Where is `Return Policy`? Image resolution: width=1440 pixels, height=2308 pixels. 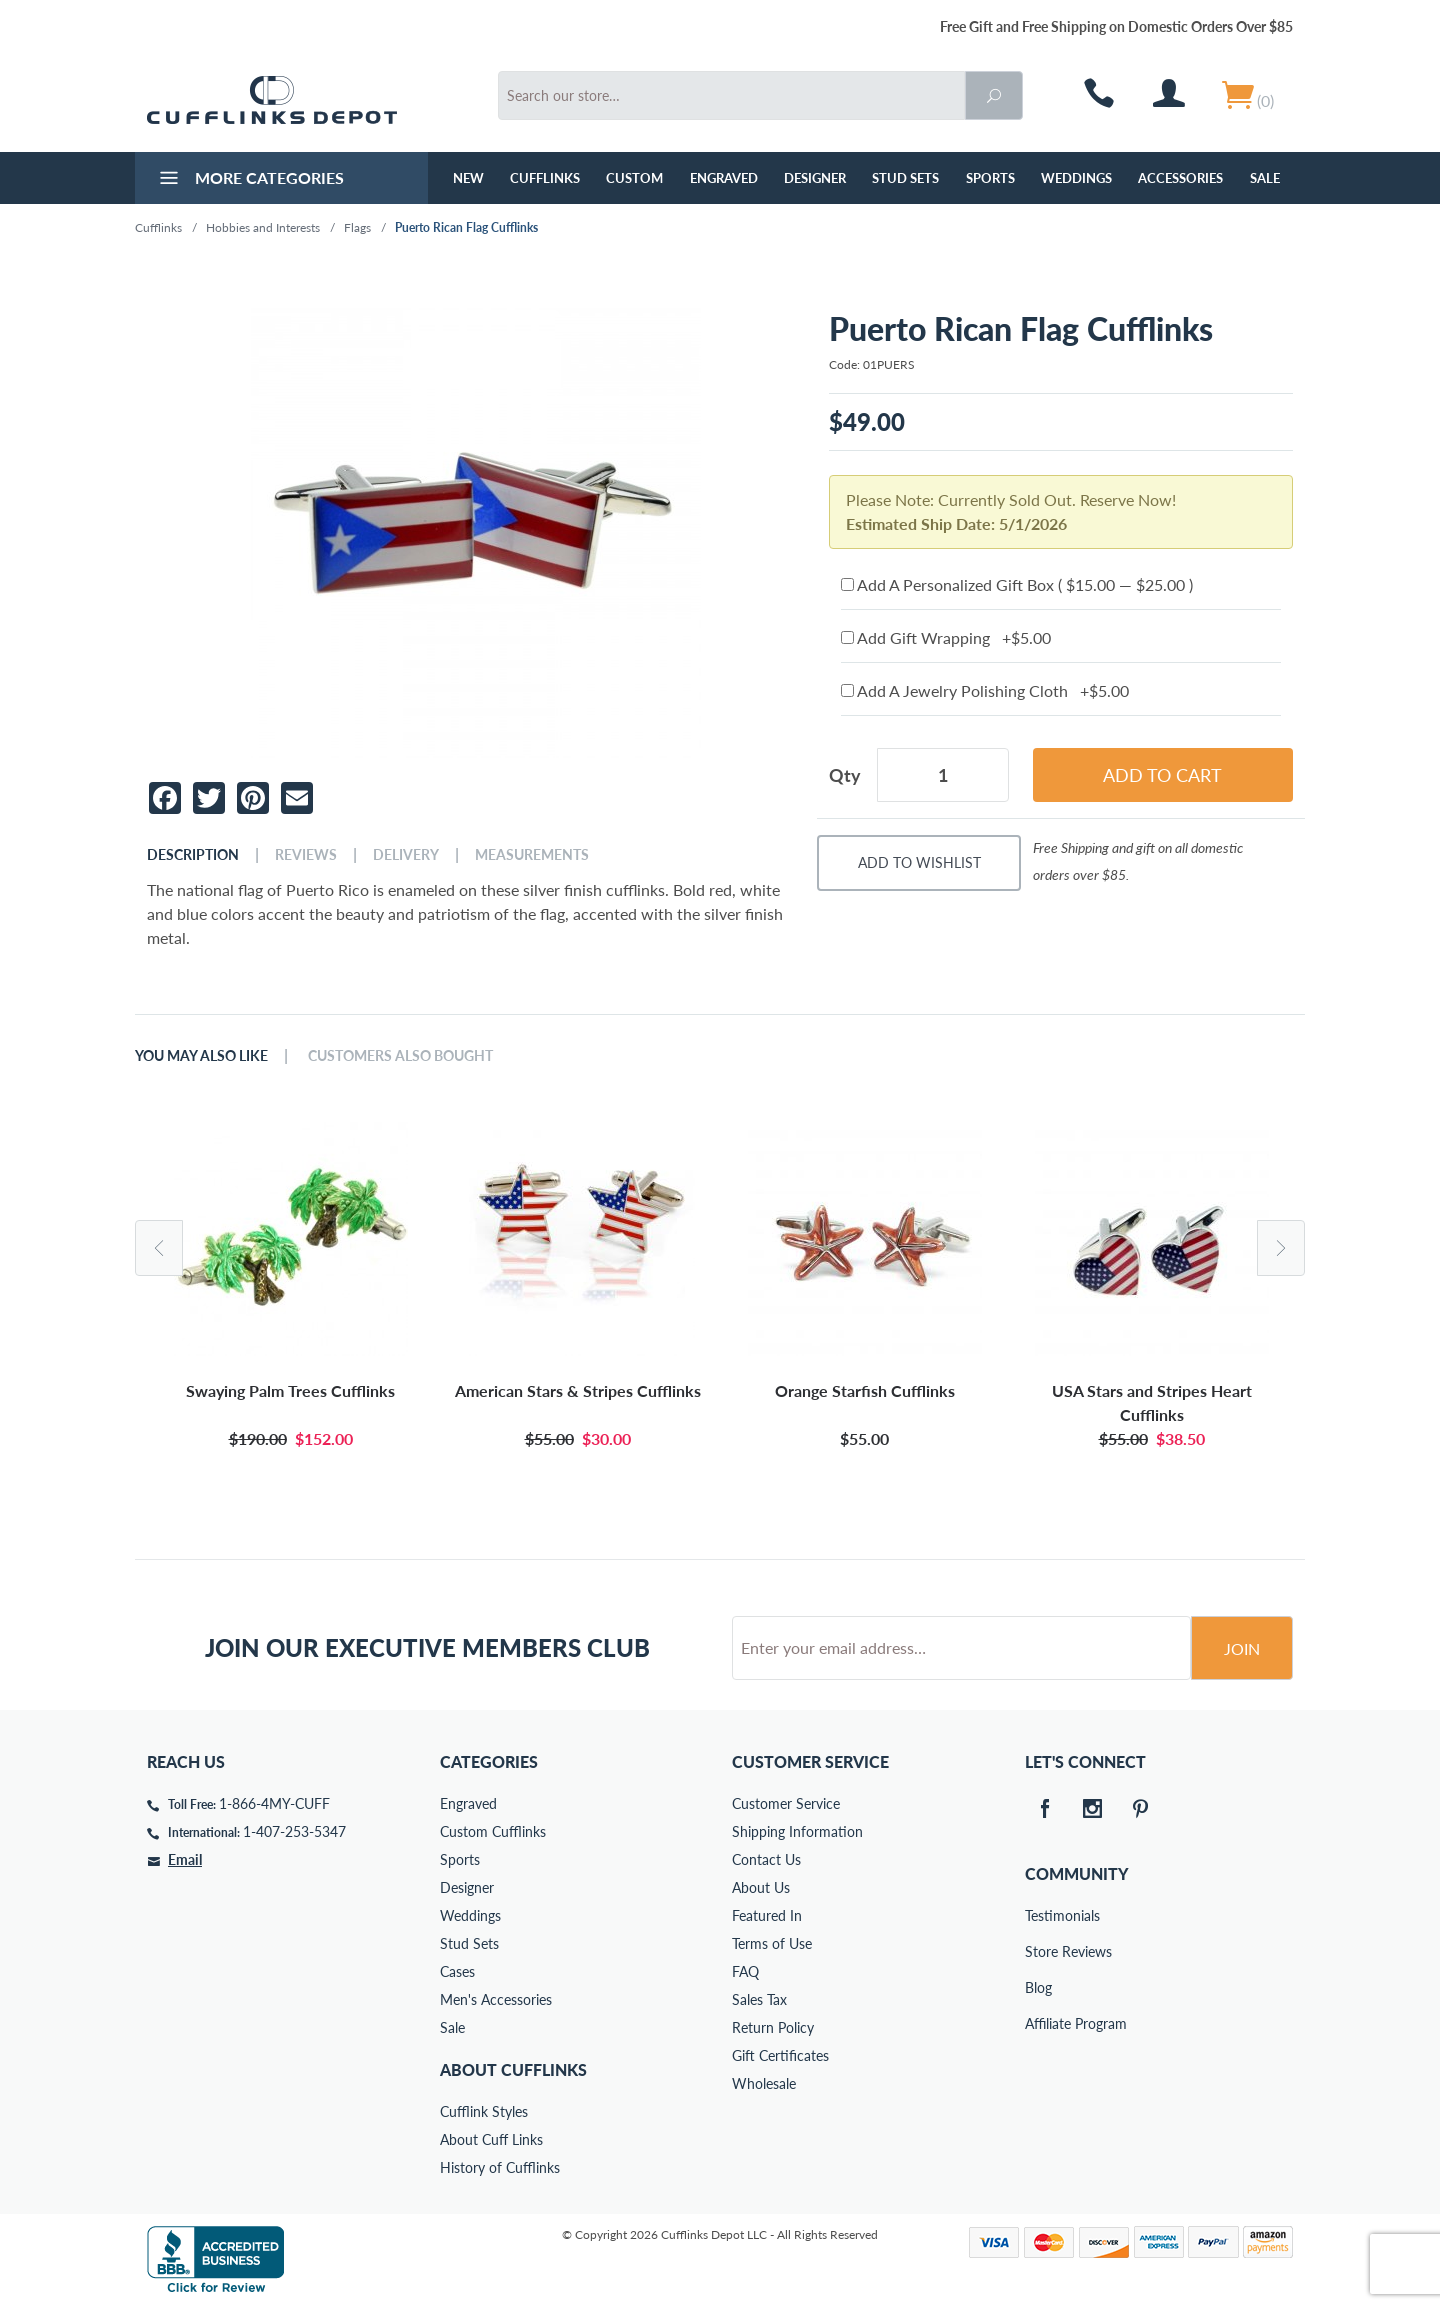
Return Policy is located at coordinates (773, 2027).